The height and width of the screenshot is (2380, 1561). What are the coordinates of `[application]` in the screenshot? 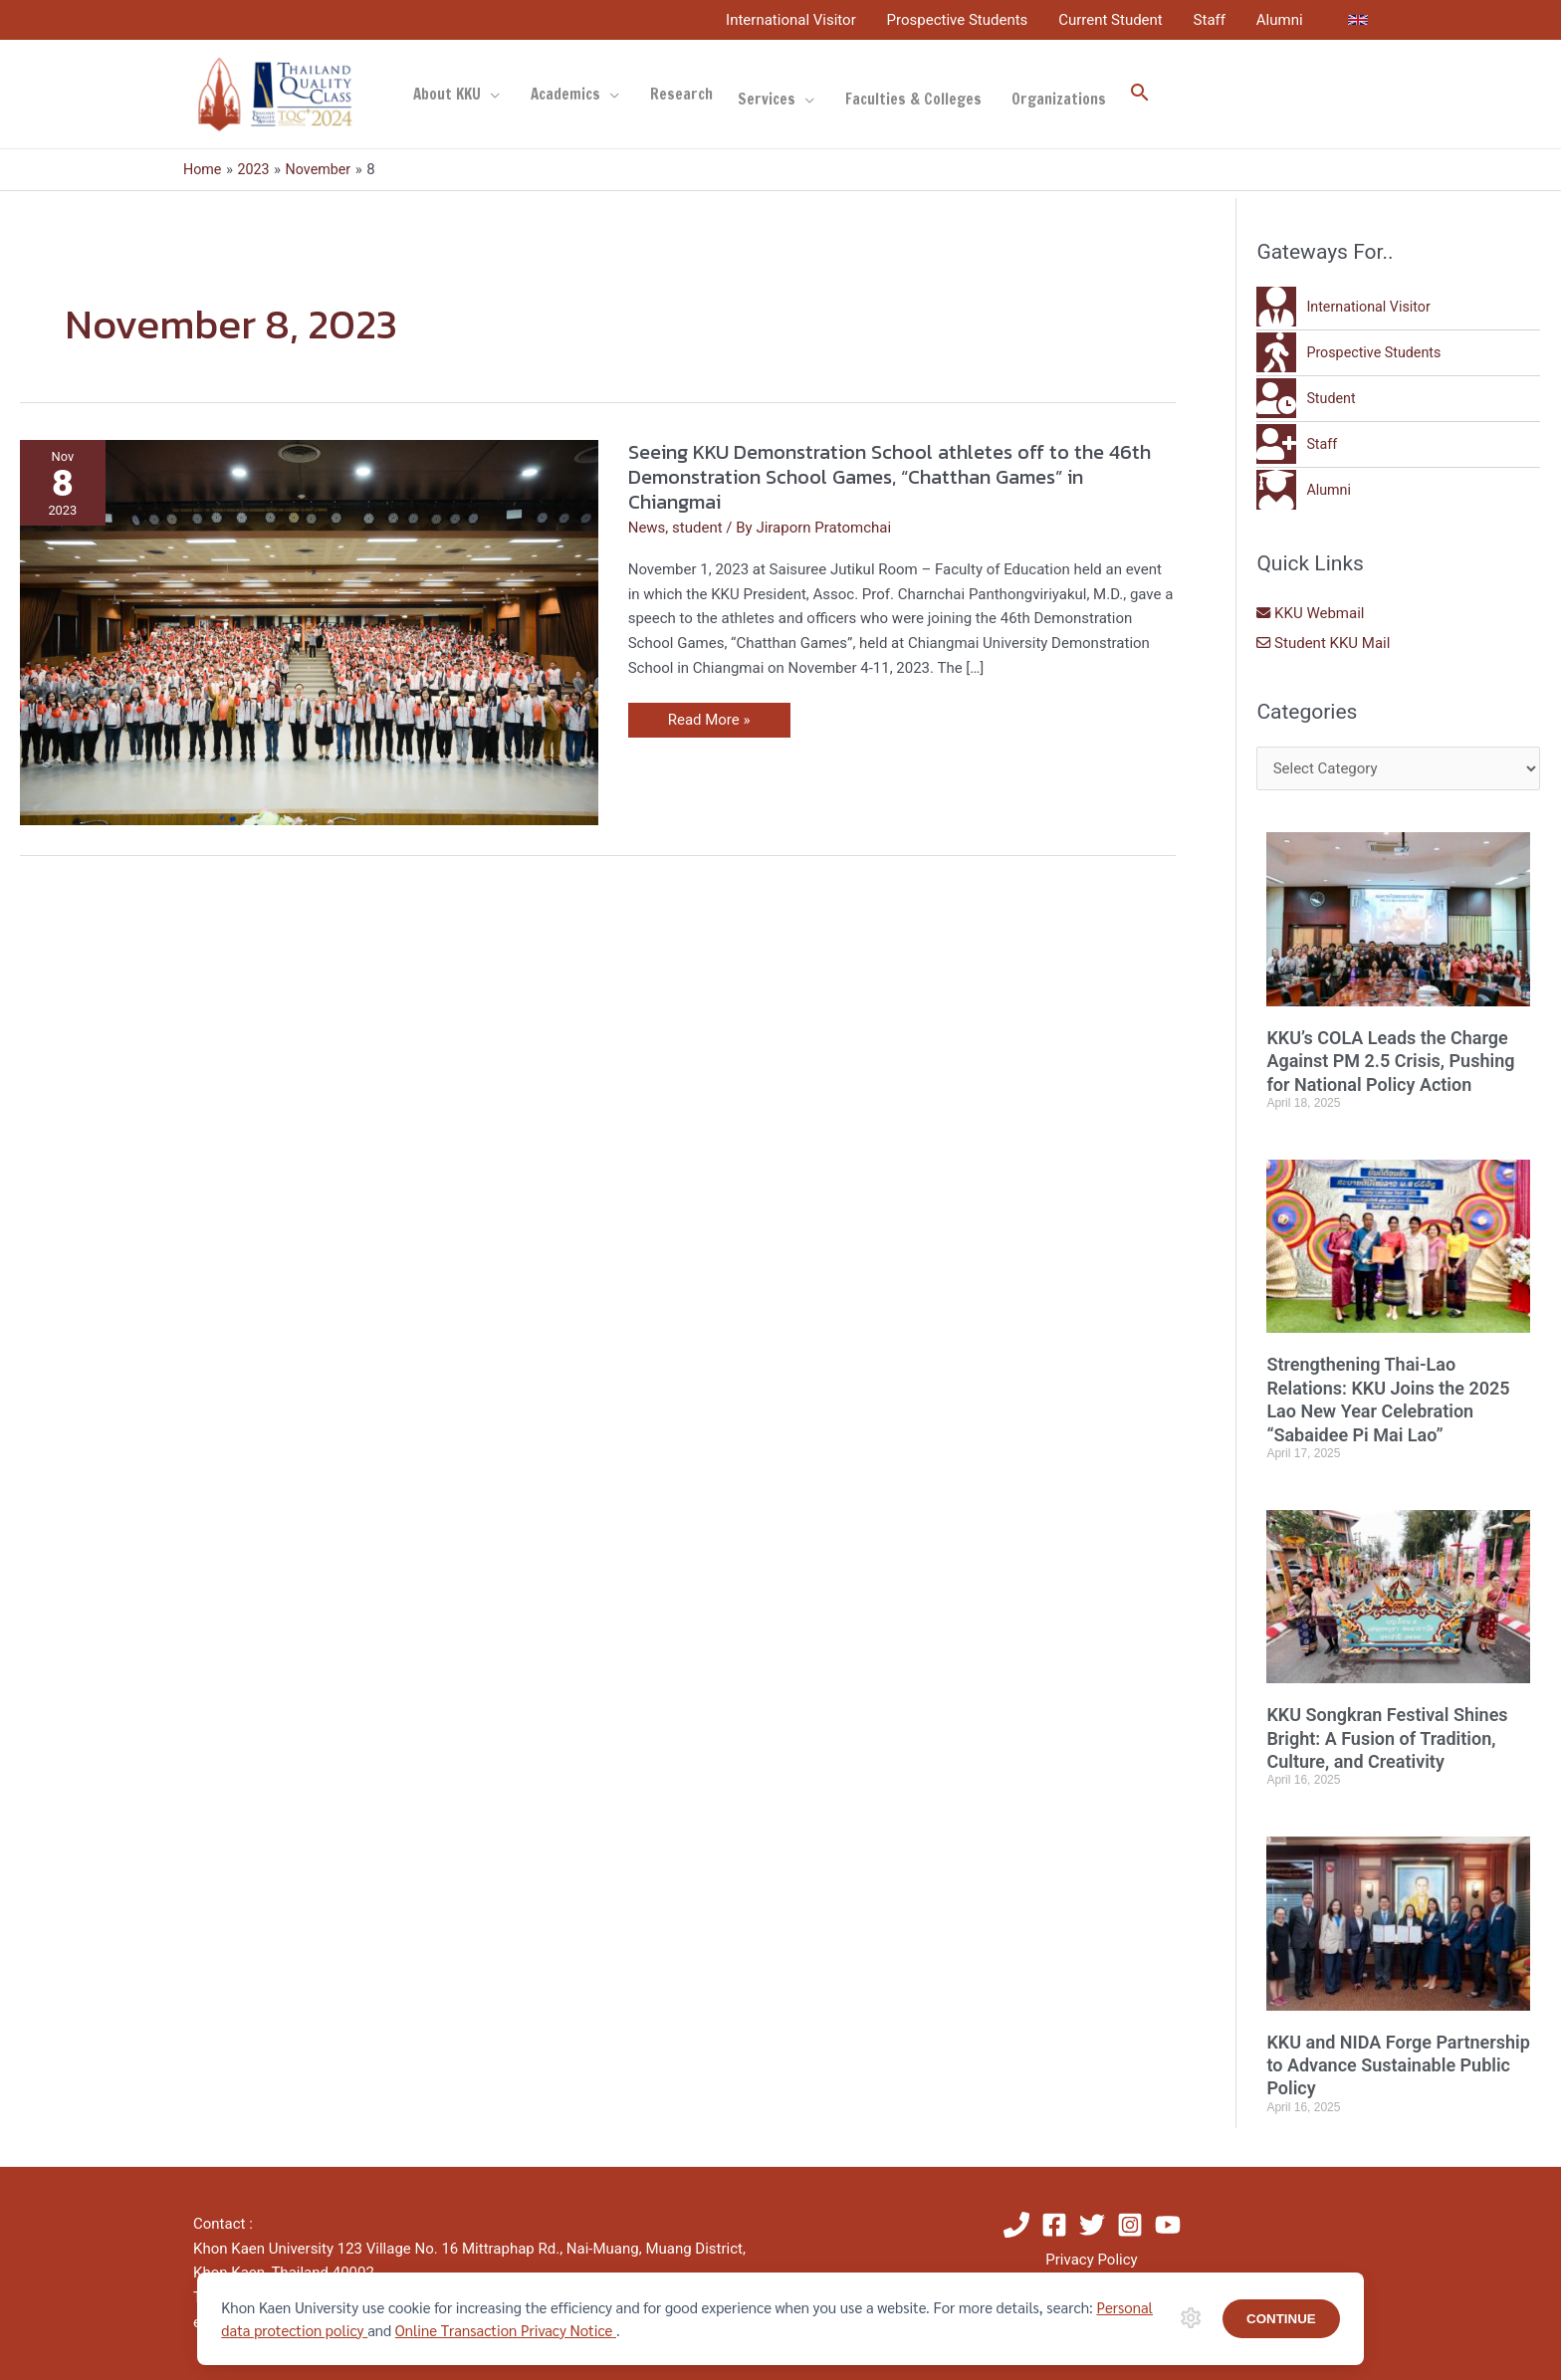 It's located at (490, 94).